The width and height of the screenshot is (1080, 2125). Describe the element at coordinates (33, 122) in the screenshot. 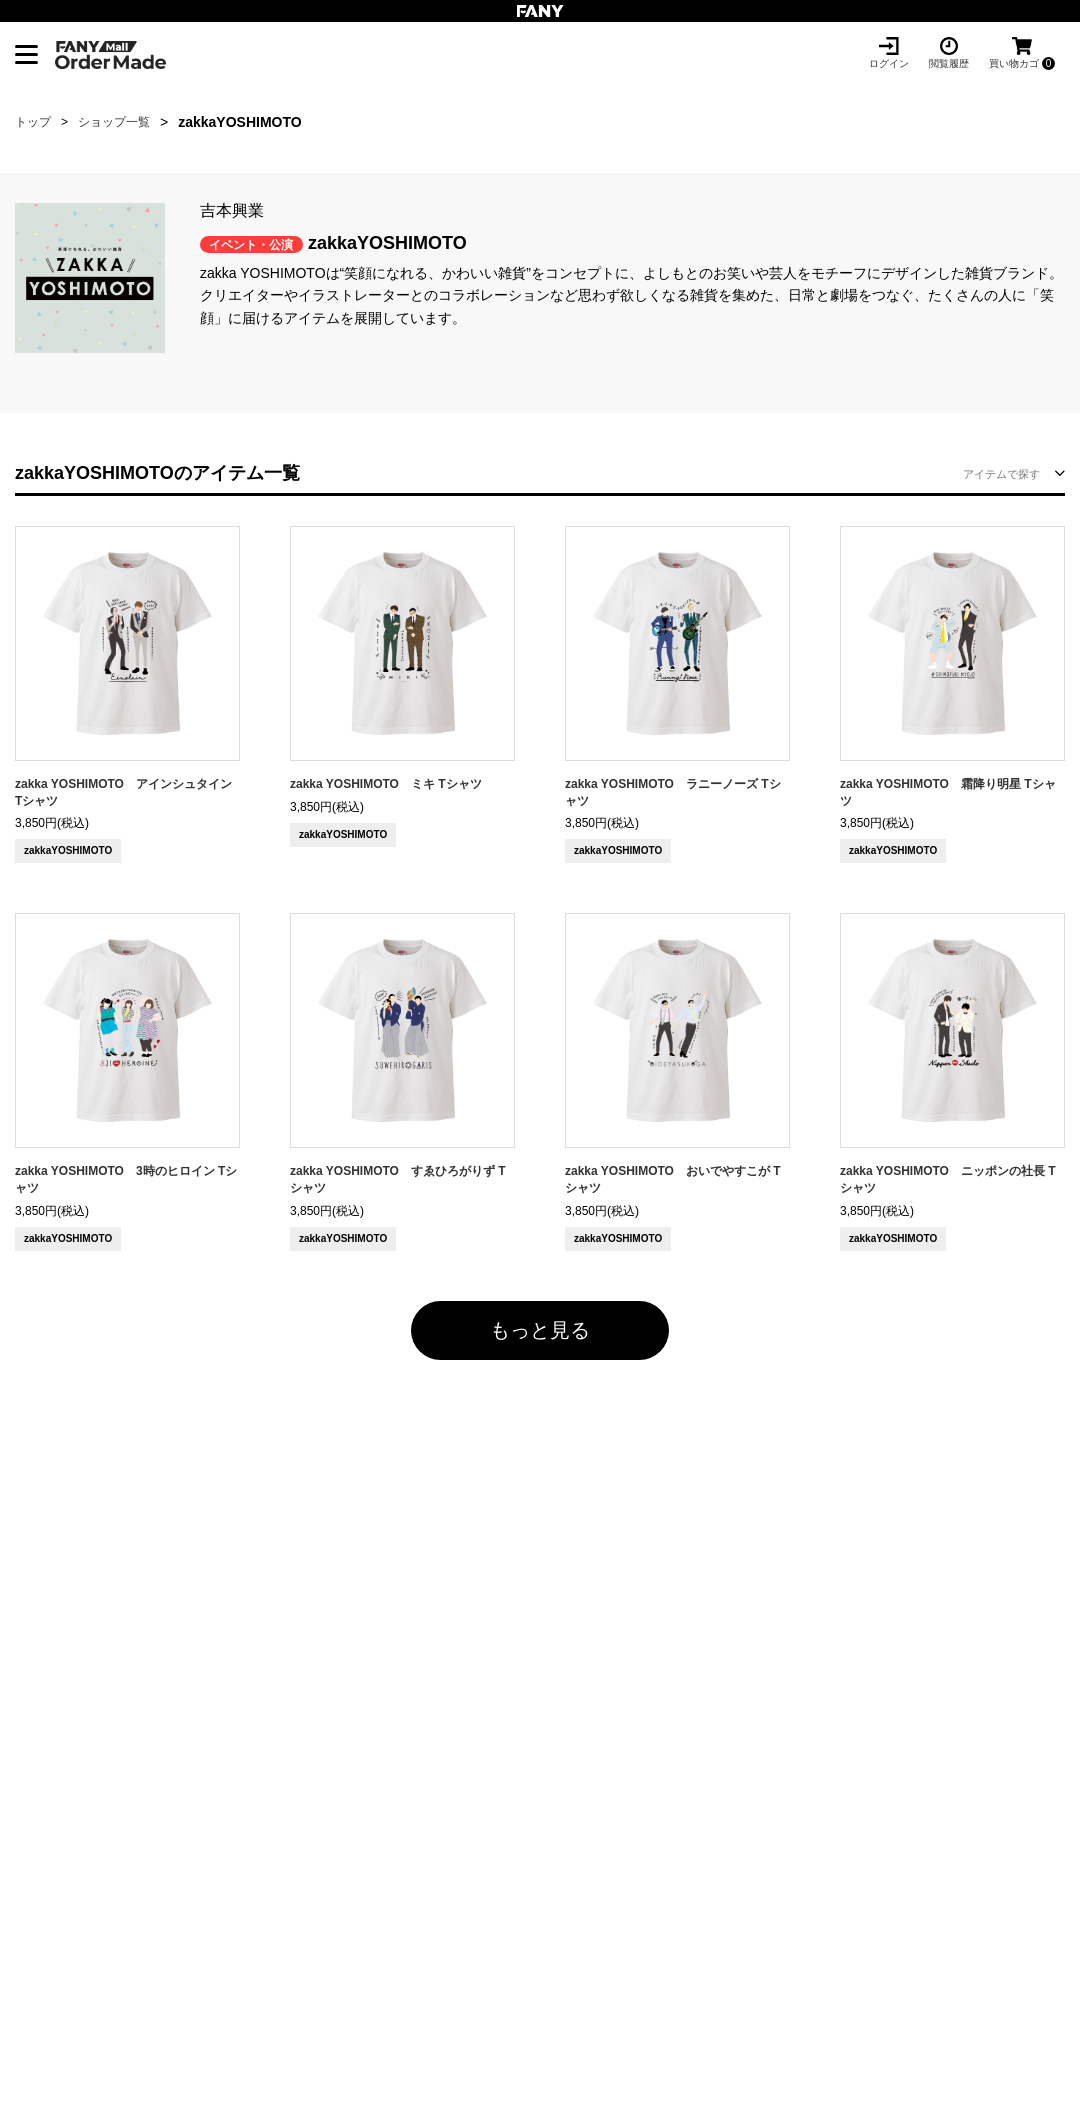

I see `トップ` at that location.